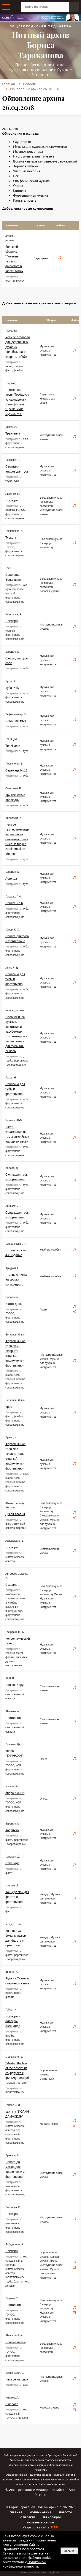 This screenshot has width=81, height=2576. I want to click on Семь восьмых, so click(15, 721).